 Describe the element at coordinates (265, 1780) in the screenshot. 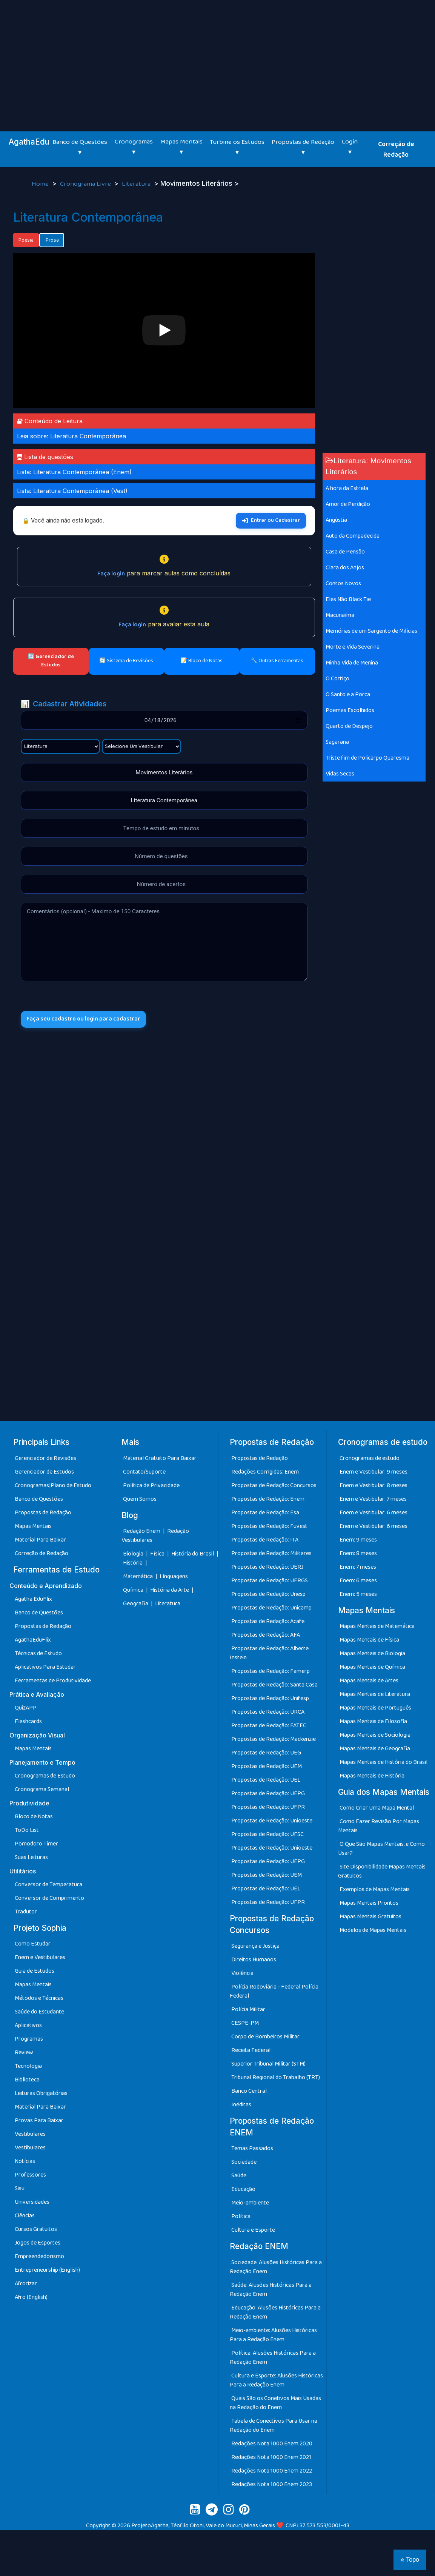

I see `Propostas de Redação: UEL` at that location.